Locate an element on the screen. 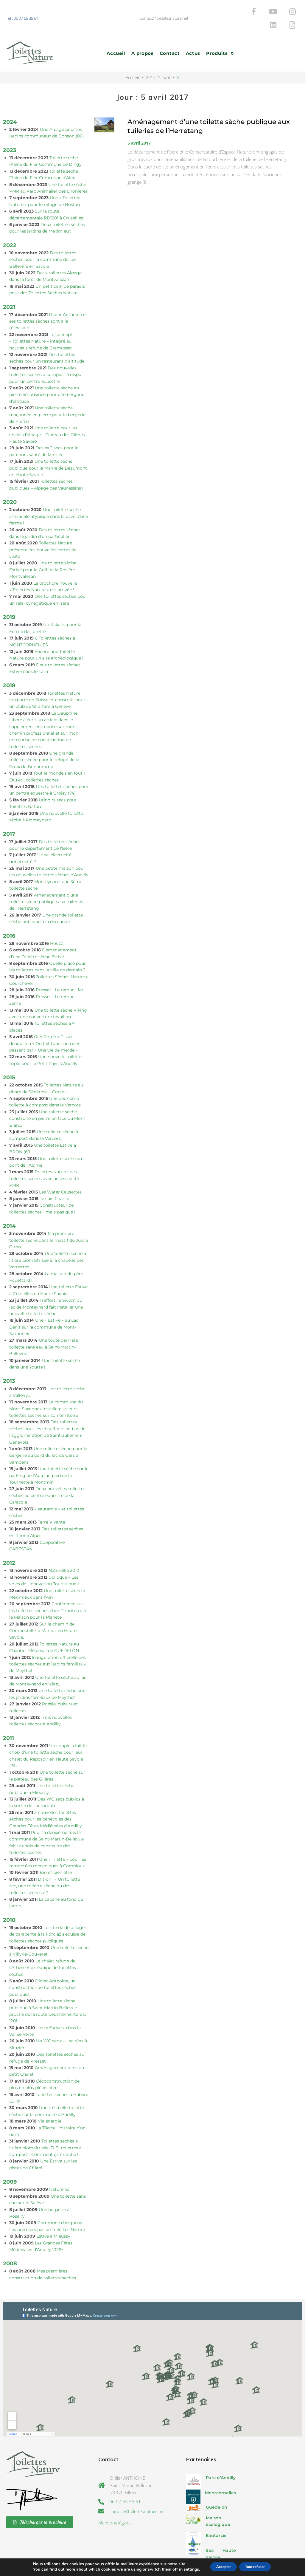  2012 is located at coordinates (9, 1542).